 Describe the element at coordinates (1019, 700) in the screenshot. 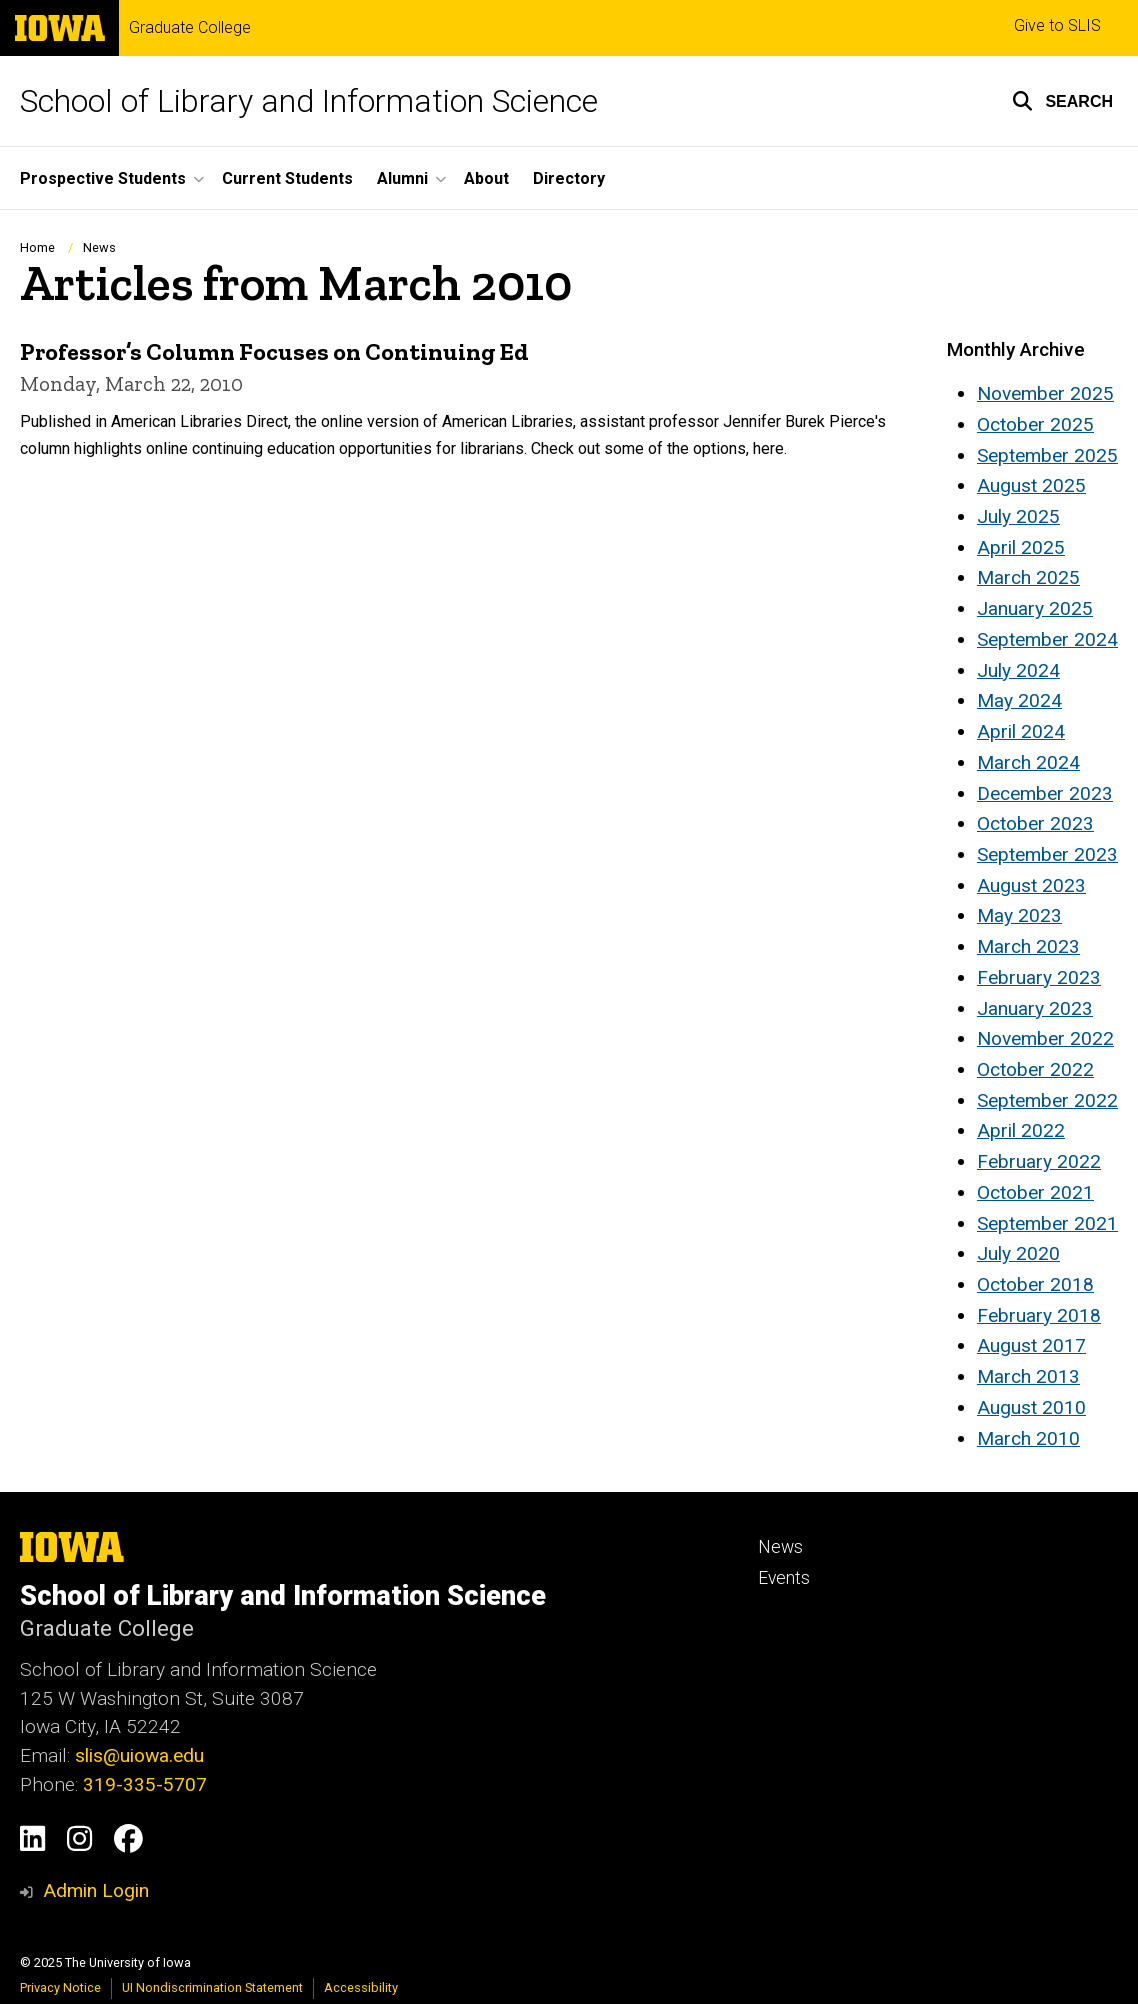

I see `May 2024` at that location.